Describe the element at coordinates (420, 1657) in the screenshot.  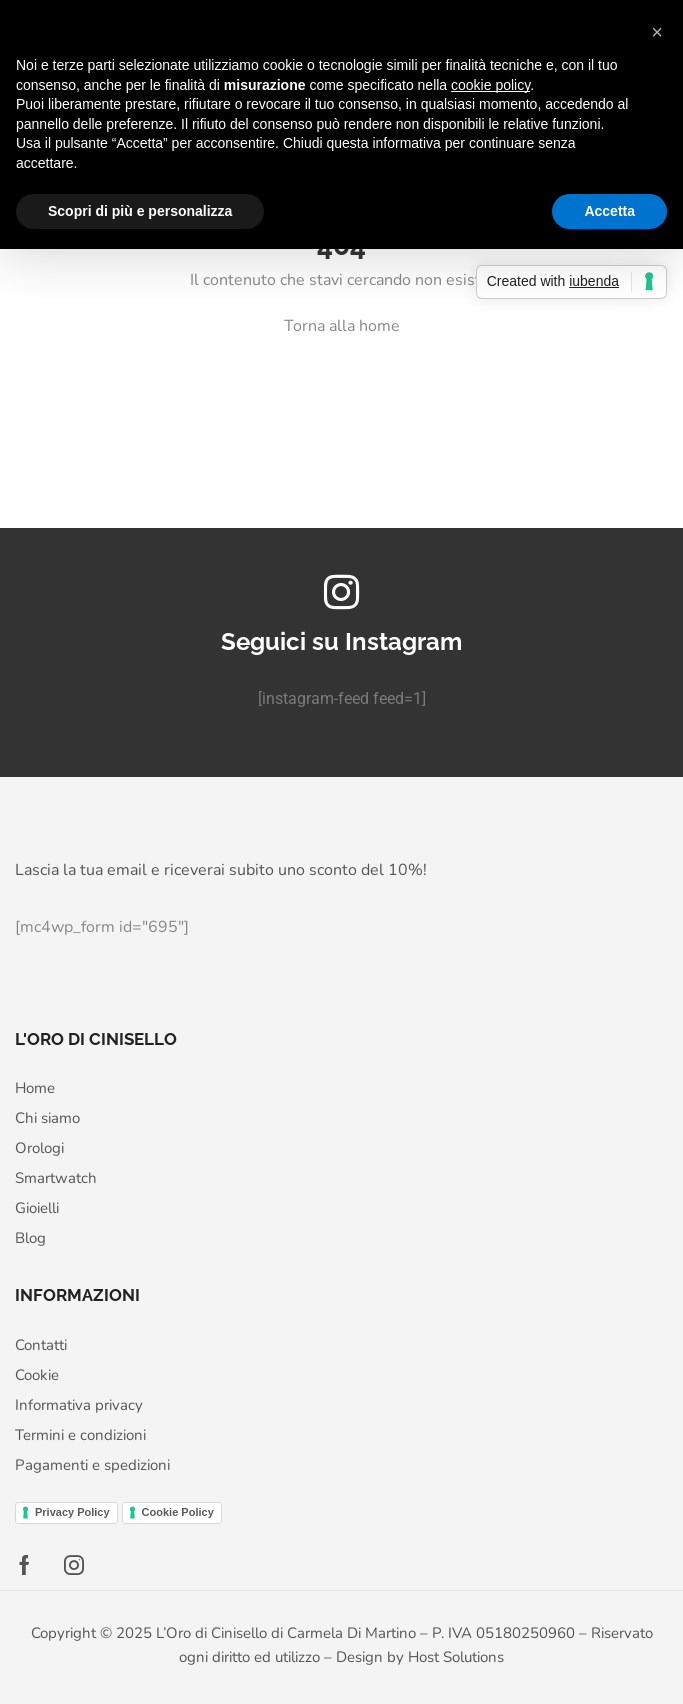
I see `Design by Host Solutions` at that location.